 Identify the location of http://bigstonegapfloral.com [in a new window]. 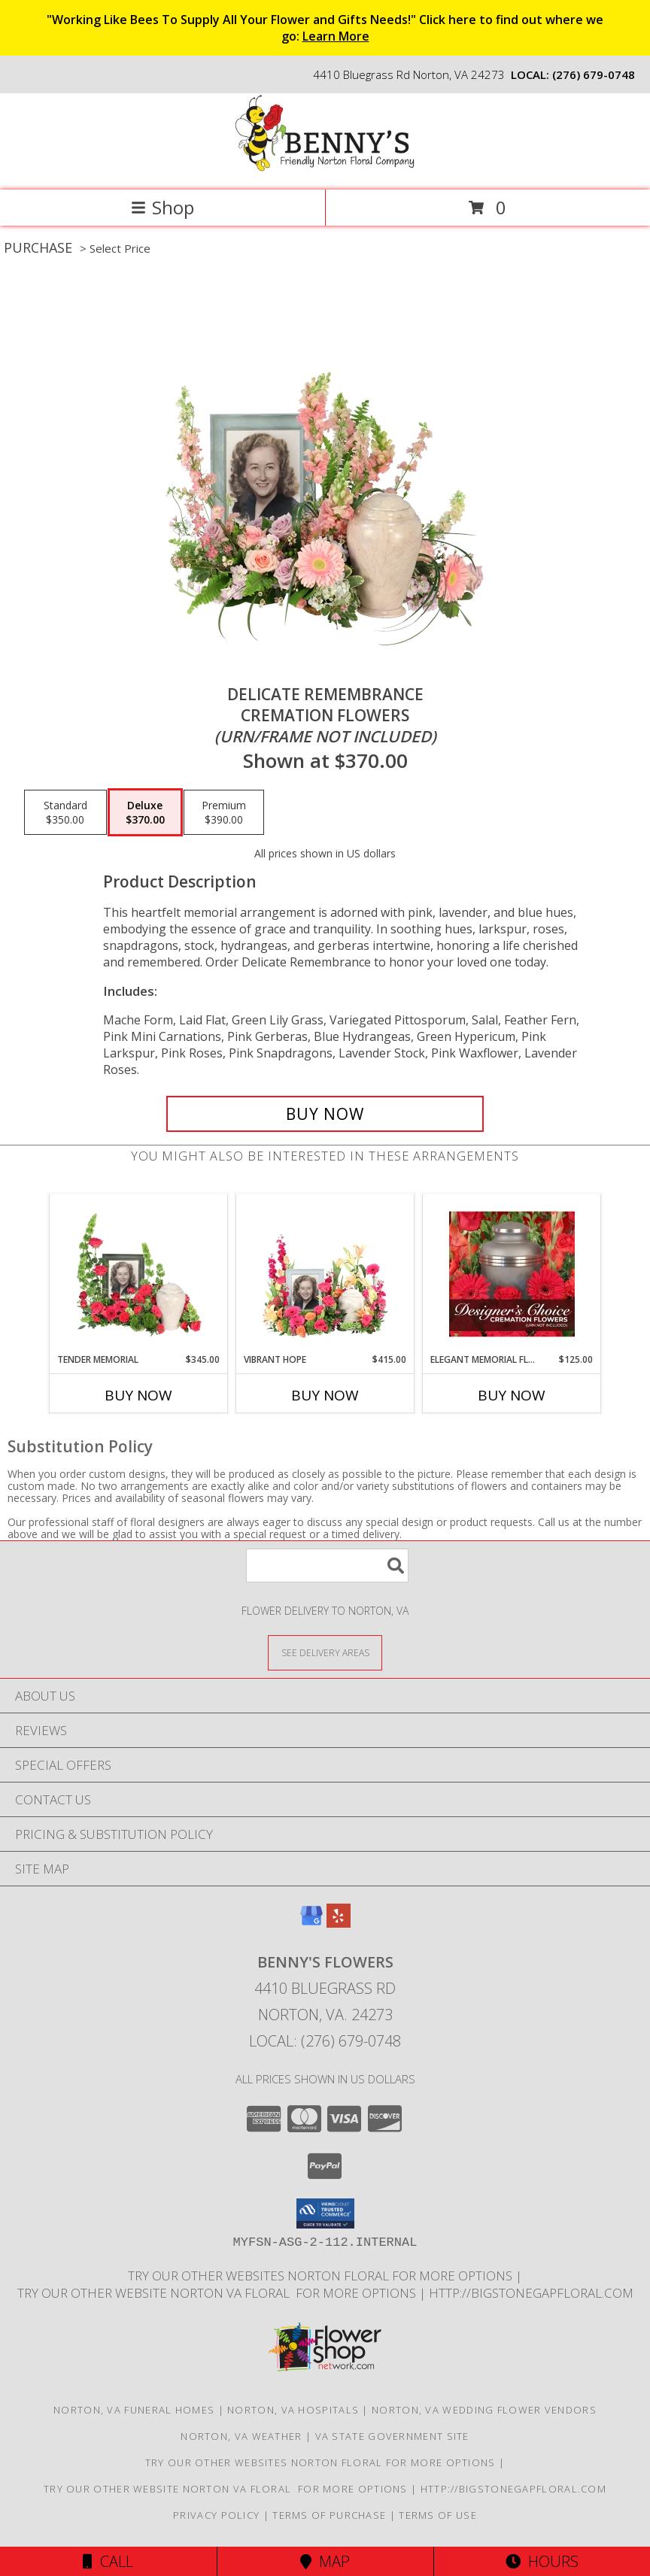
(531, 2292).